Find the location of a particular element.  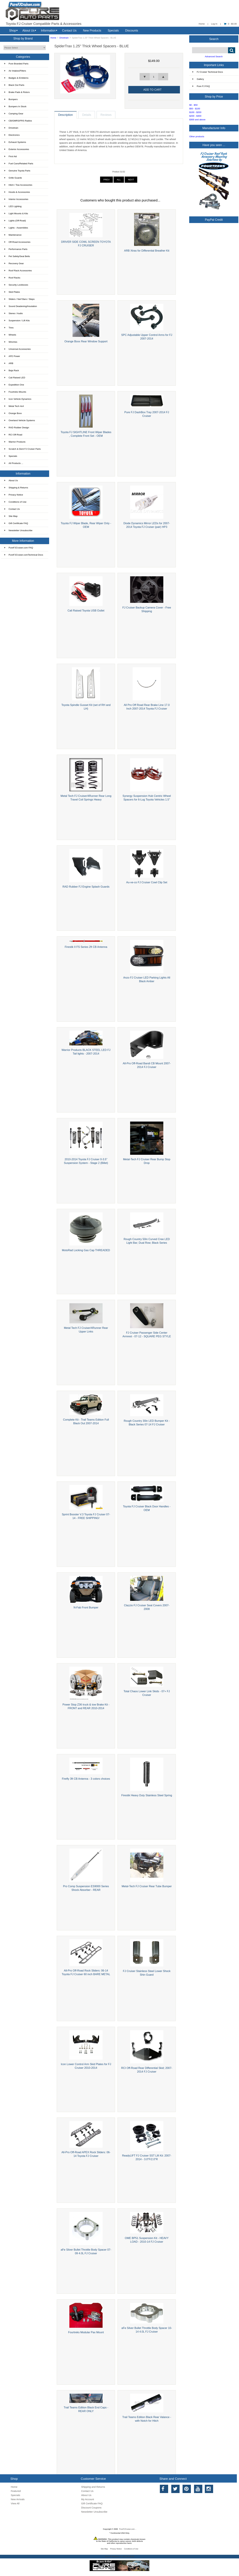

Grille Guards is located at coordinates (13, 178).